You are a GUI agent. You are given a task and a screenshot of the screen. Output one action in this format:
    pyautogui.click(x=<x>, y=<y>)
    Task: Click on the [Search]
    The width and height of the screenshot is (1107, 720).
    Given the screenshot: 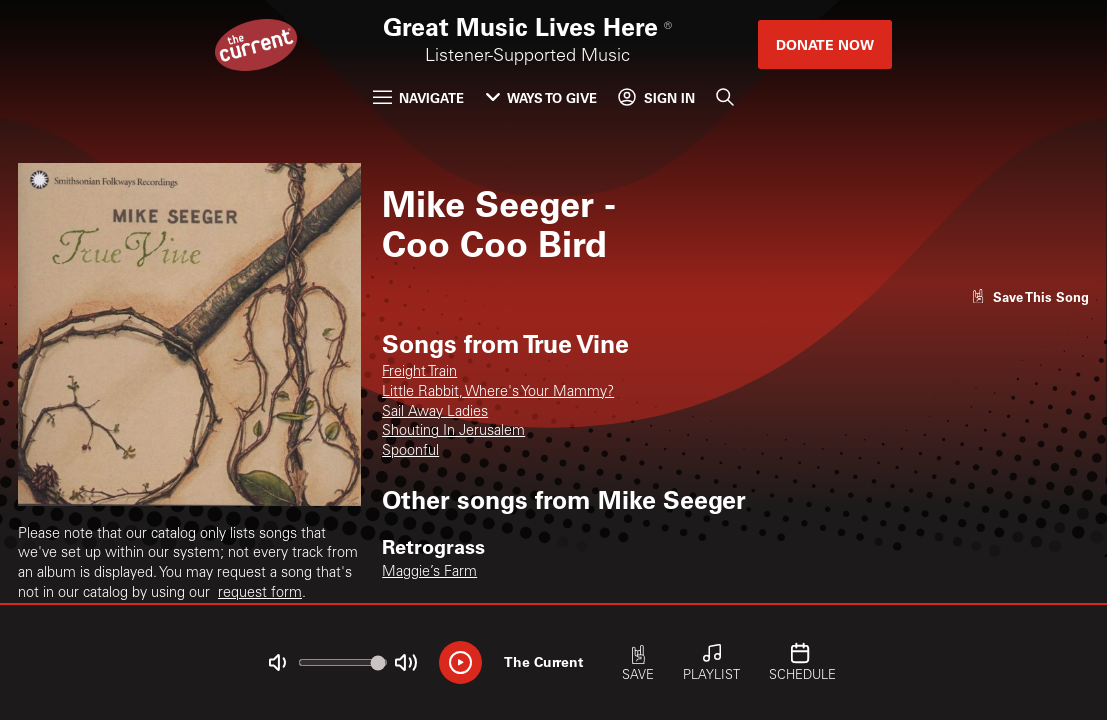 What is the action you would take?
    pyautogui.click(x=725, y=97)
    